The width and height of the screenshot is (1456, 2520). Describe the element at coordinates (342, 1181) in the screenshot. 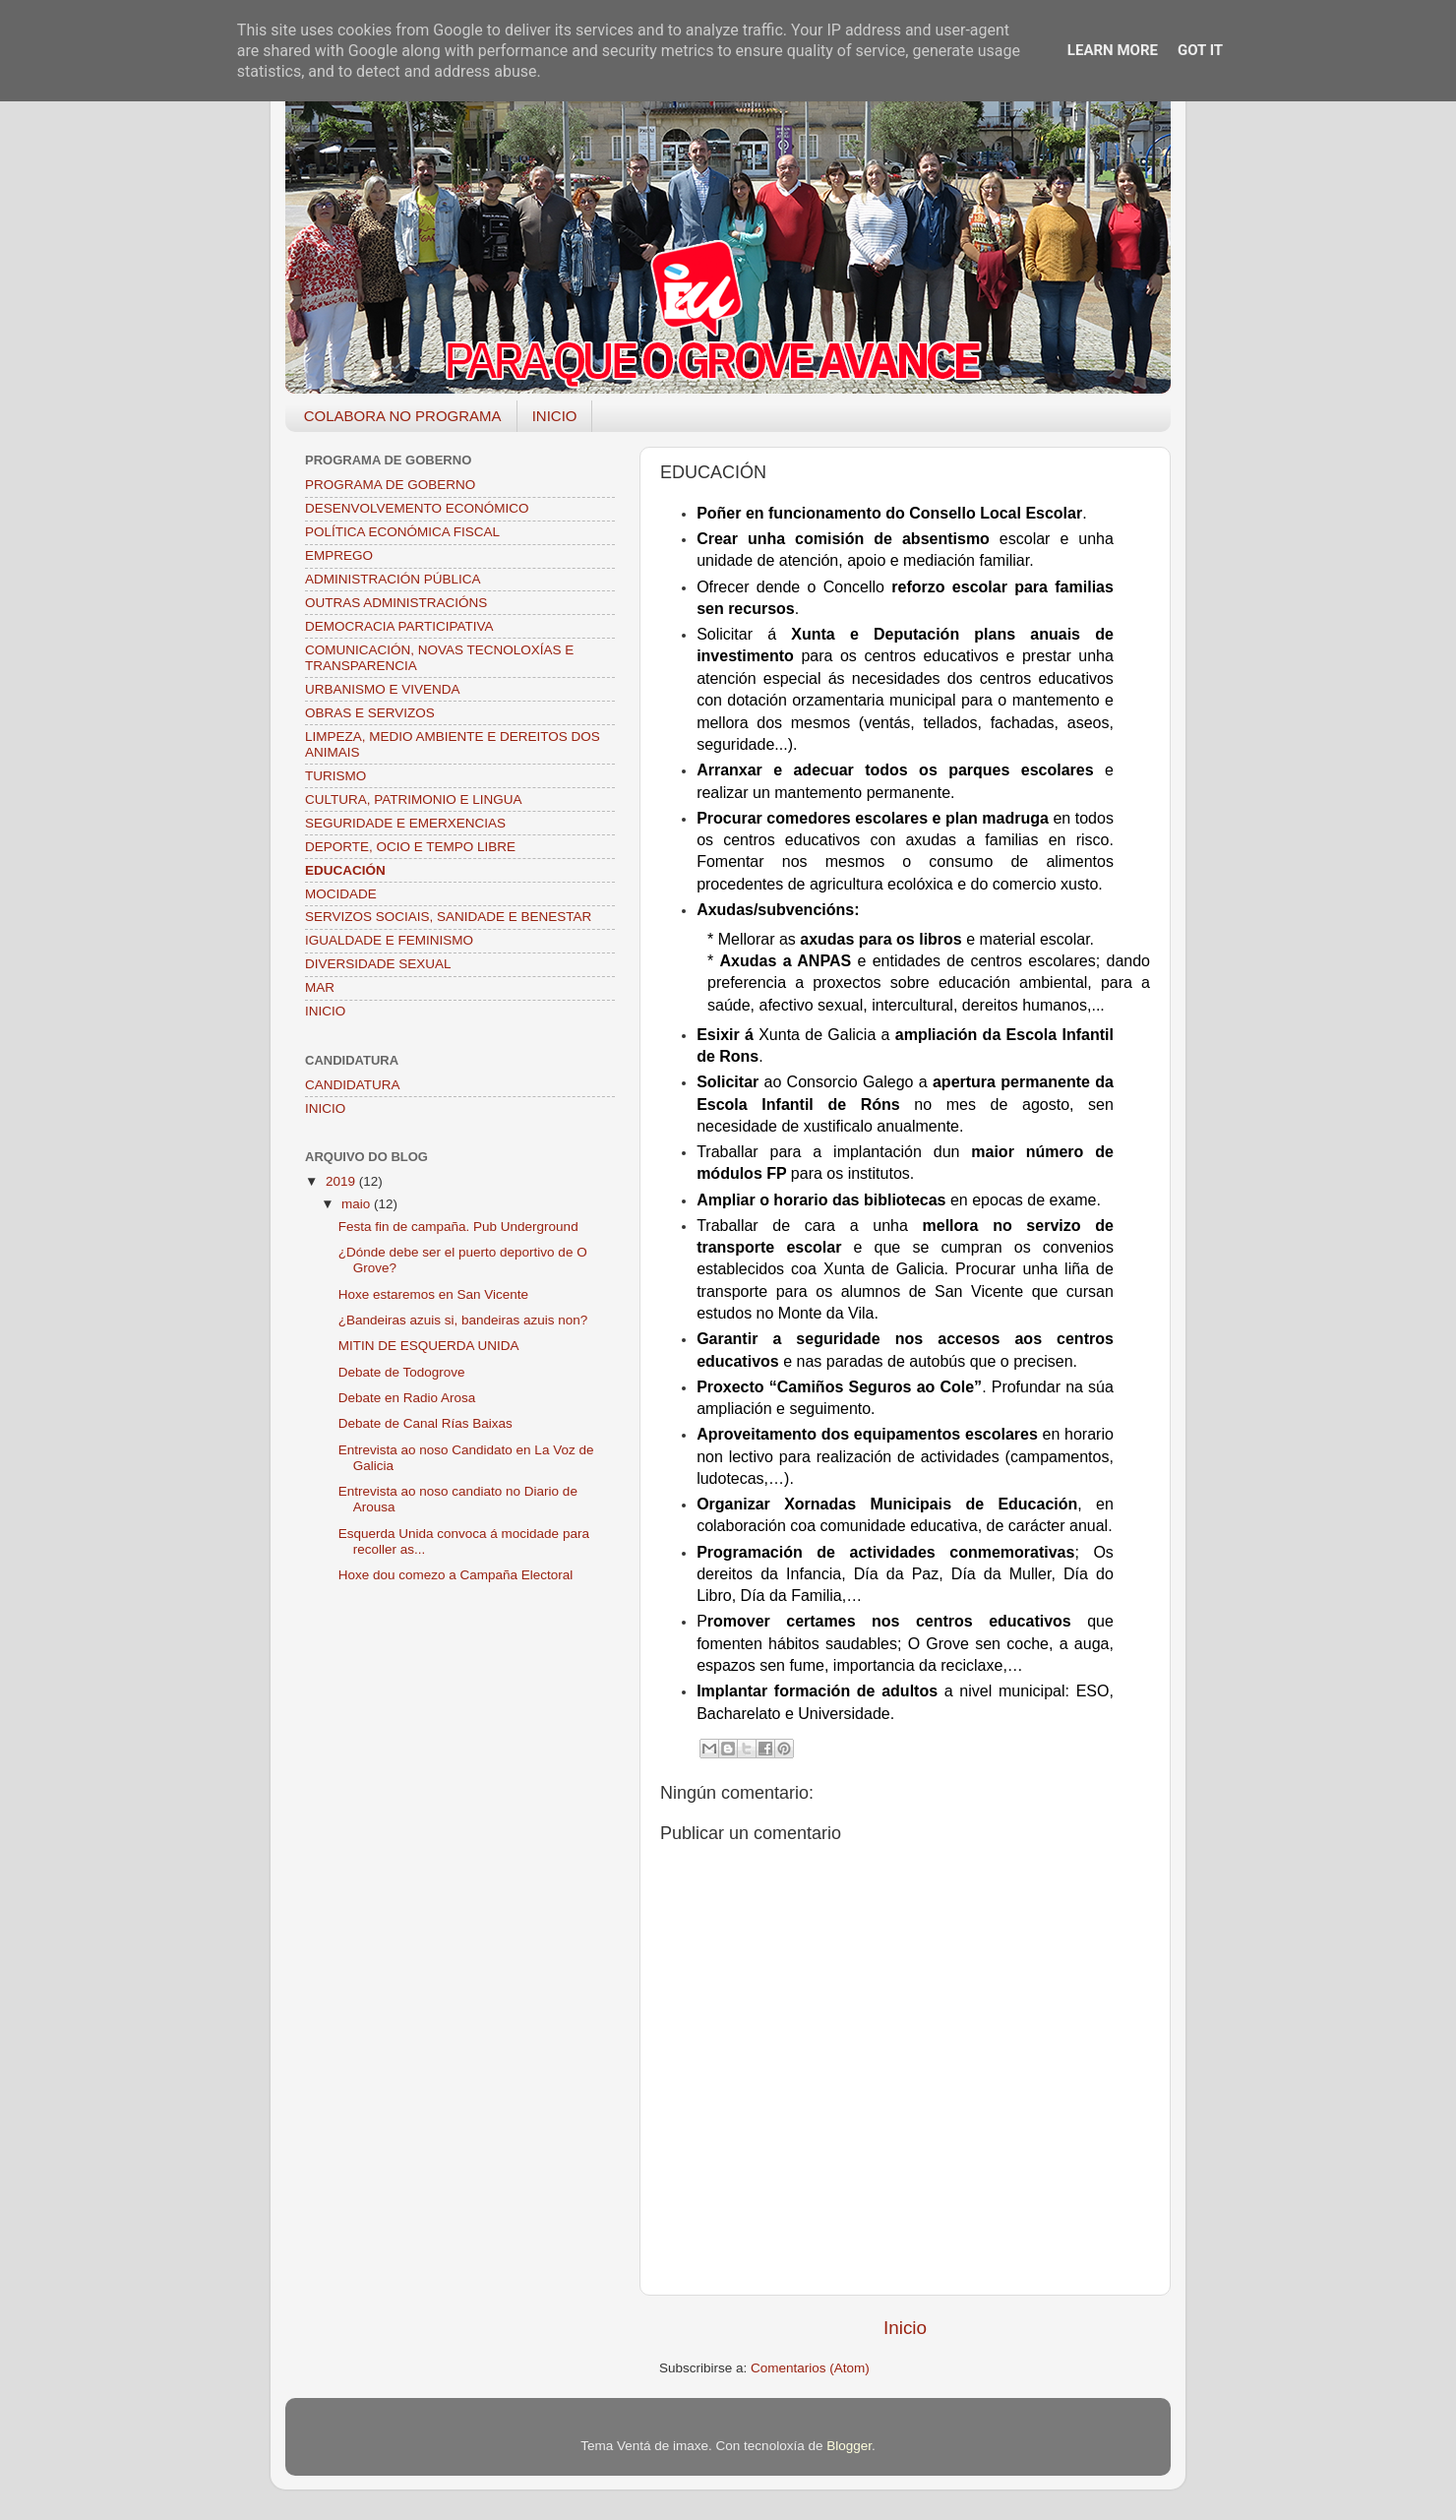

I see `2019` at that location.